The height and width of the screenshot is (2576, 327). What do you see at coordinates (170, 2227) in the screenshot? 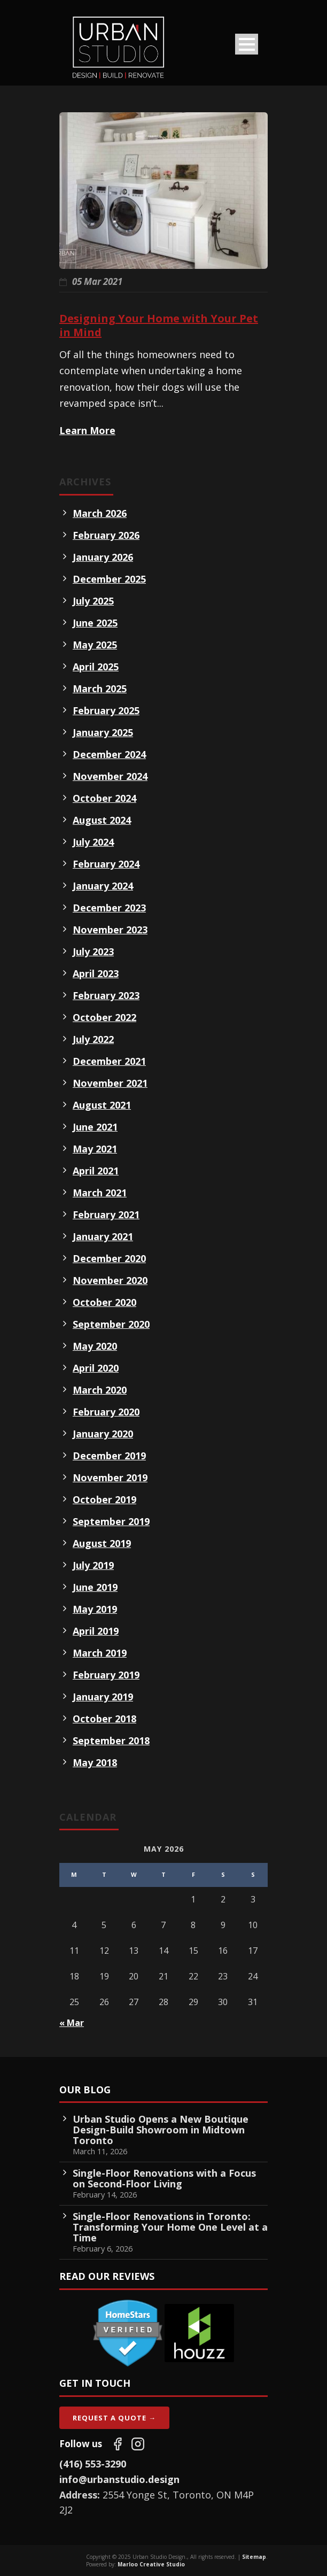
I see `Single-Floor Renovations in Toronto: Transforming Your Home One Level at a Time` at bounding box center [170, 2227].